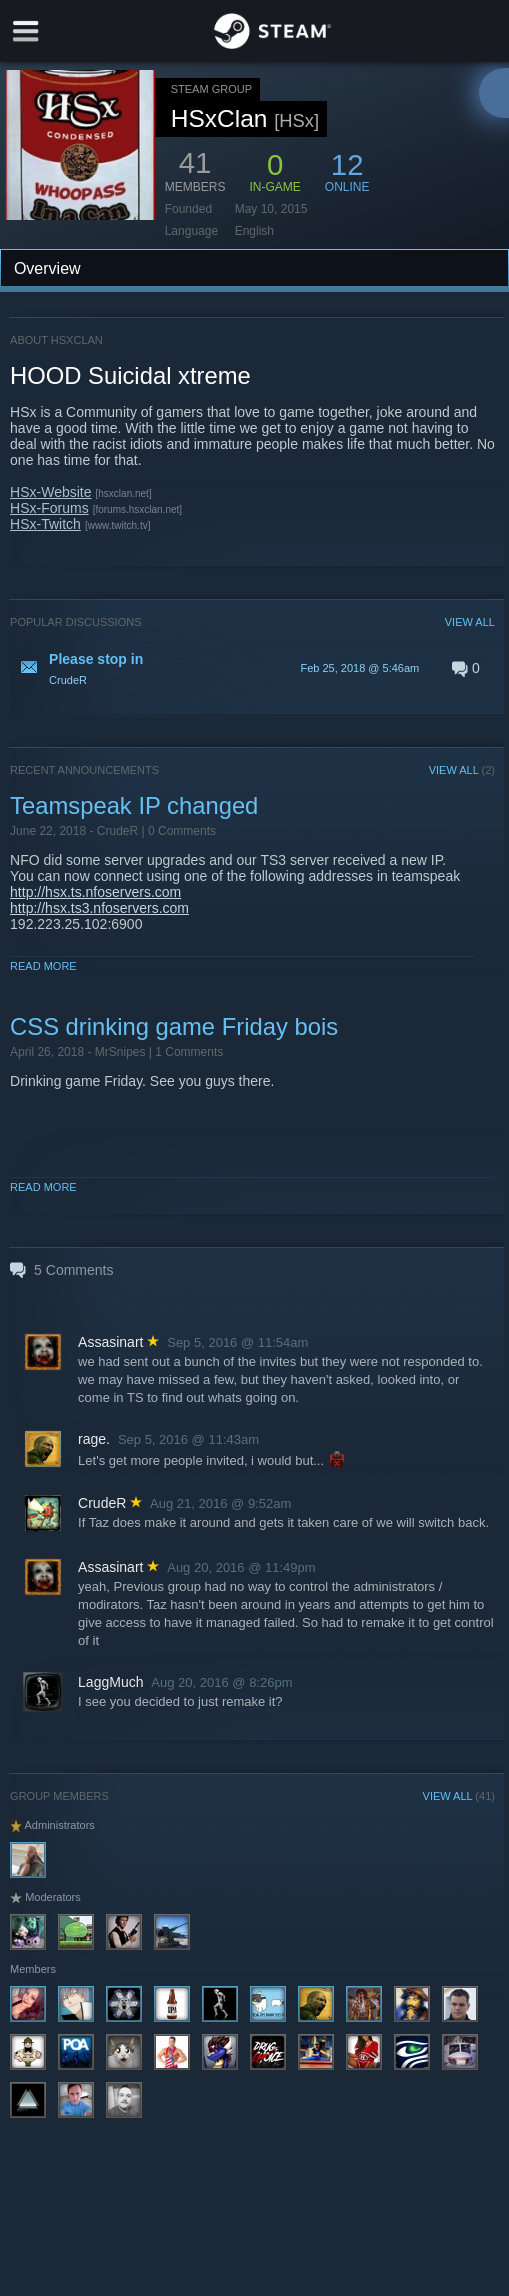  What do you see at coordinates (43, 966) in the screenshot?
I see `Read More` at bounding box center [43, 966].